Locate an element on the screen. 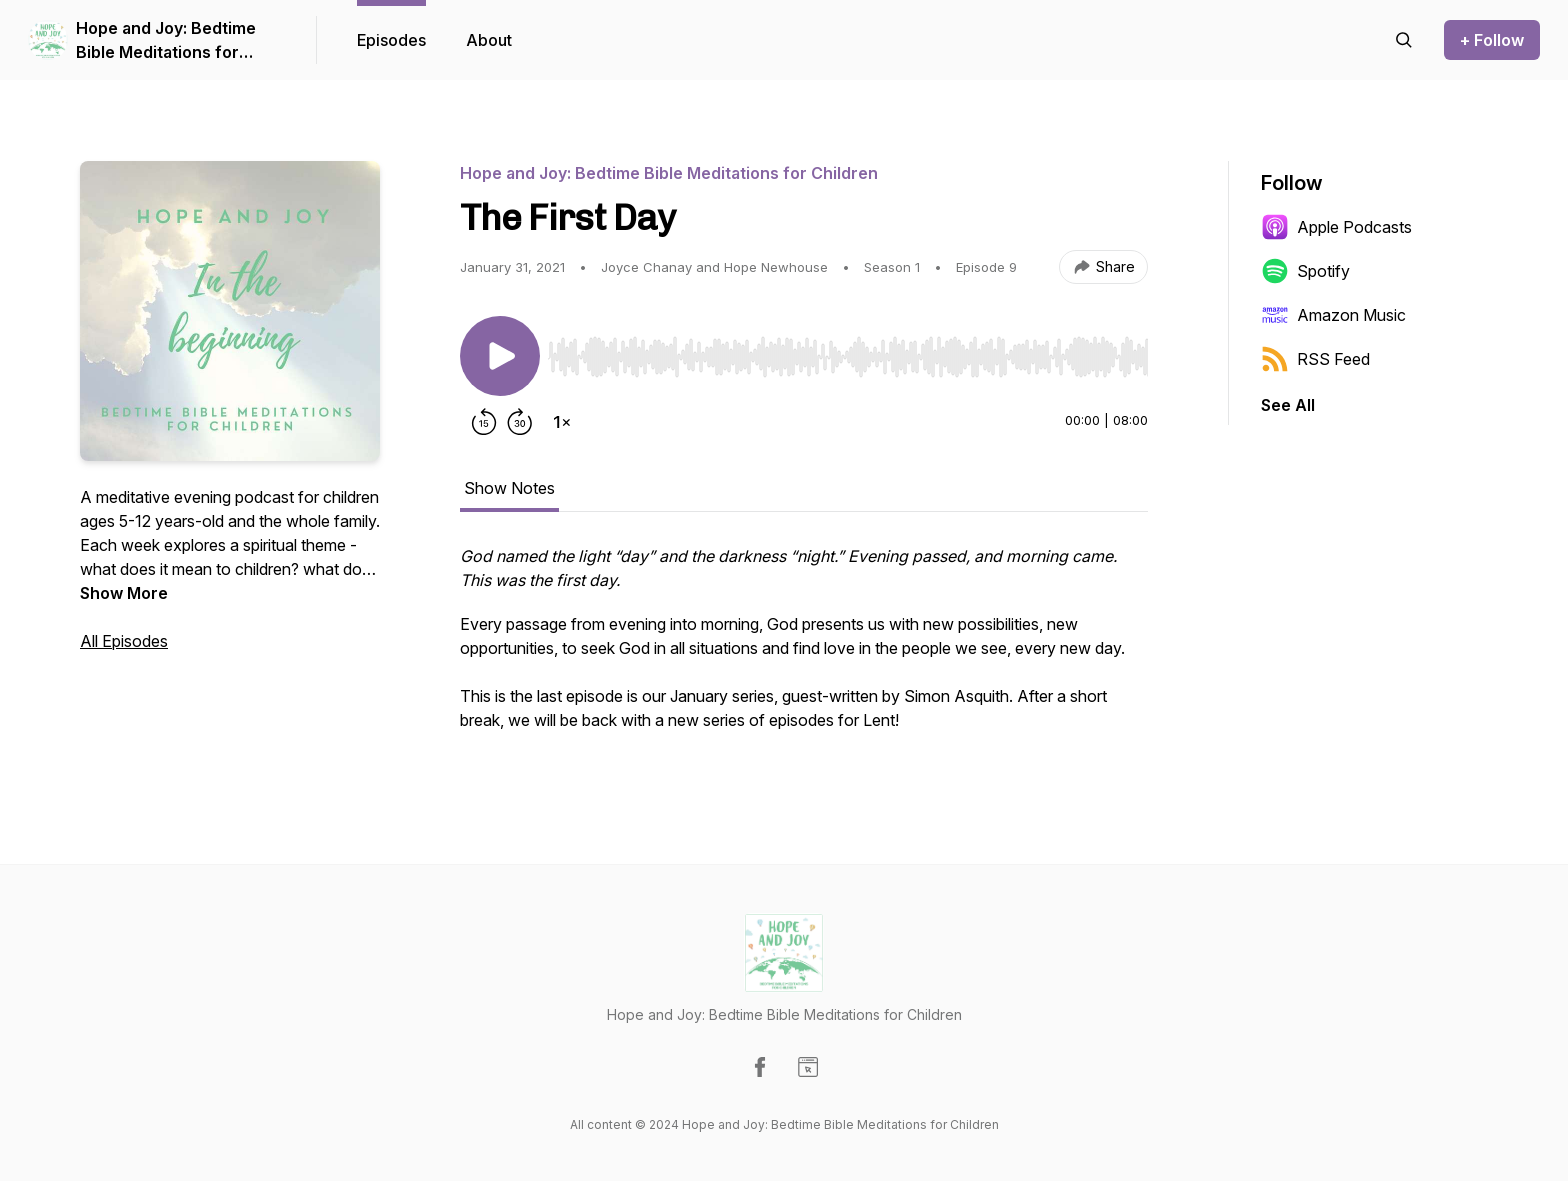 This screenshot has height=1201, width=1568. [Forward 30 seconds] is located at coordinates (520, 422).